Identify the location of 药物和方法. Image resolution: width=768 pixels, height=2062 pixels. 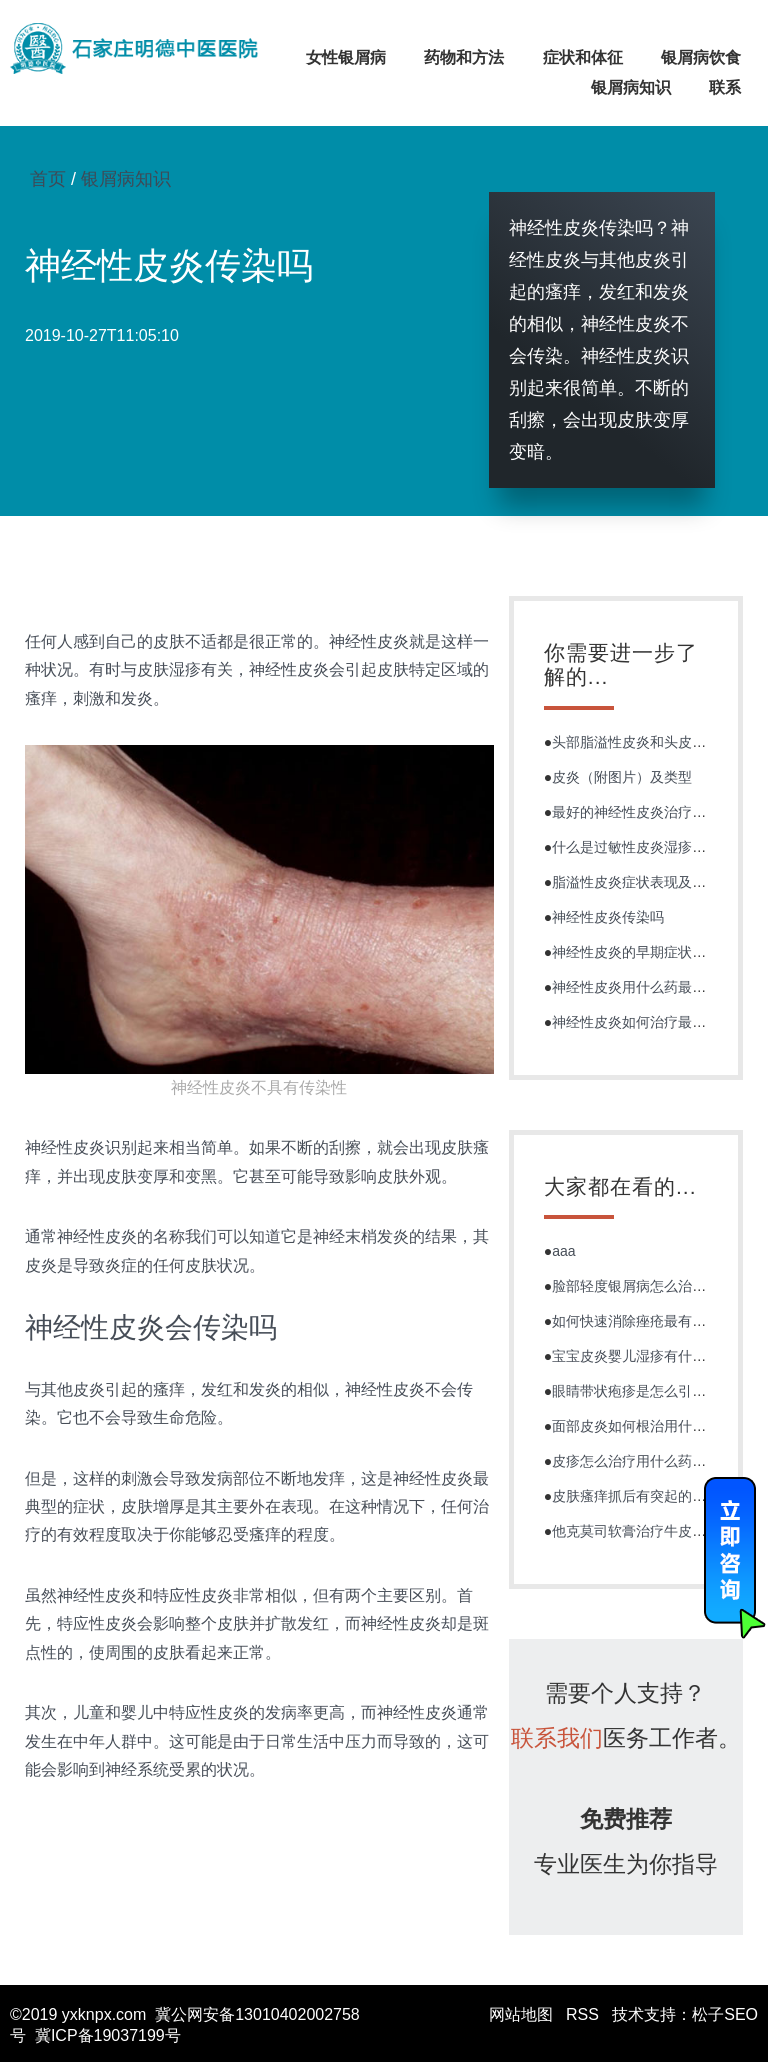
(464, 57).